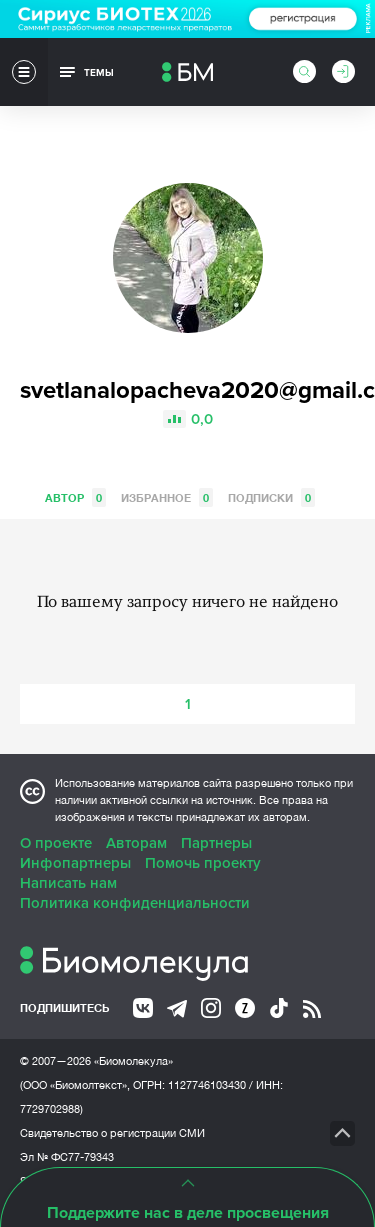 The width and height of the screenshot is (375, 1227). I want to click on Автор, so click(75, 497).